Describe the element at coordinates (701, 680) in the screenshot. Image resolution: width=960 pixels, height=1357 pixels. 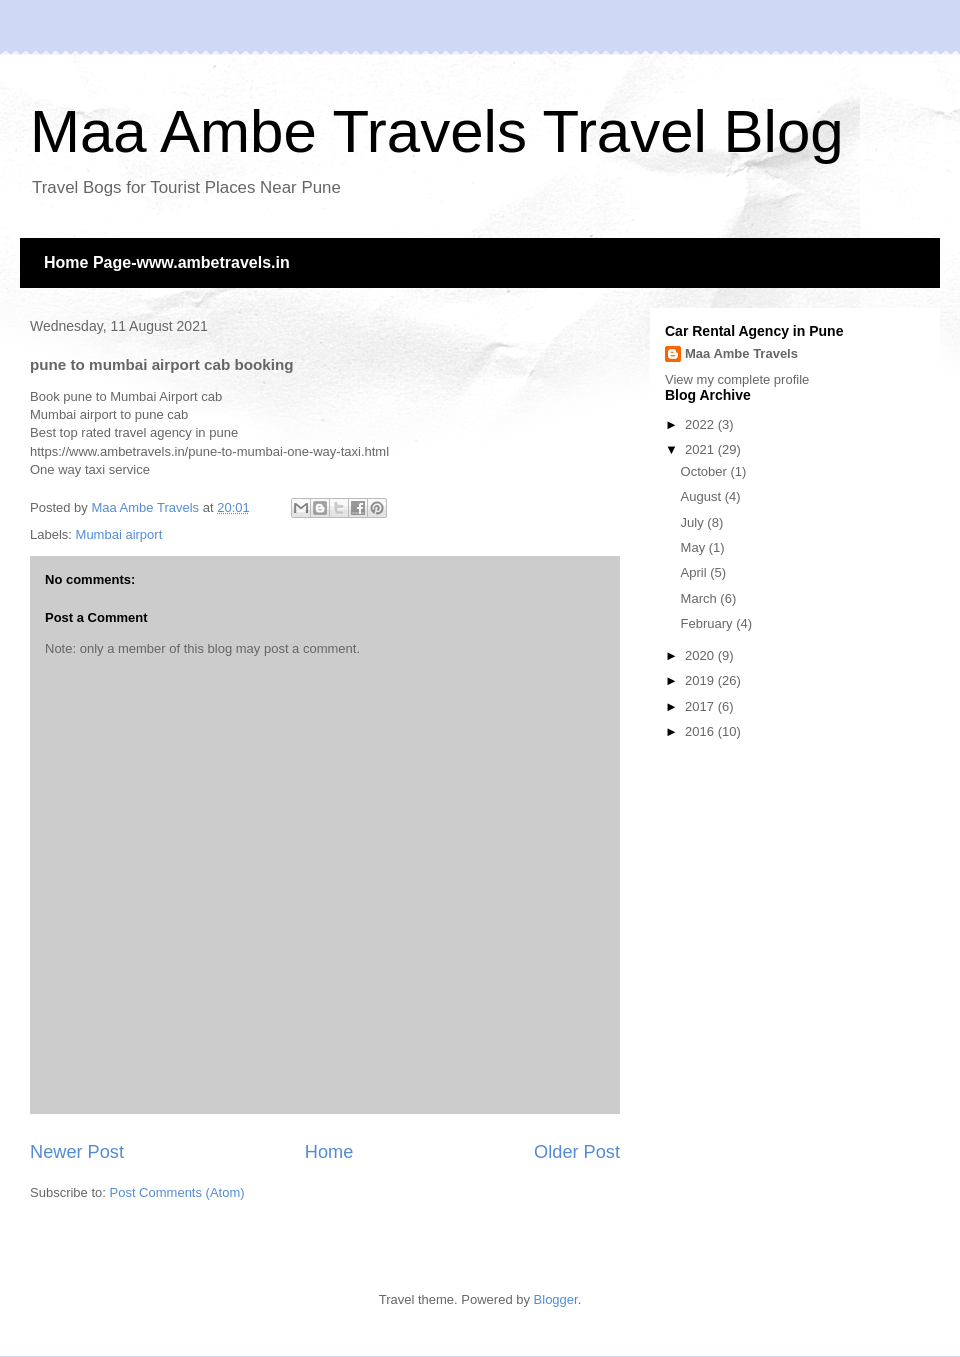
I see `2019` at that location.